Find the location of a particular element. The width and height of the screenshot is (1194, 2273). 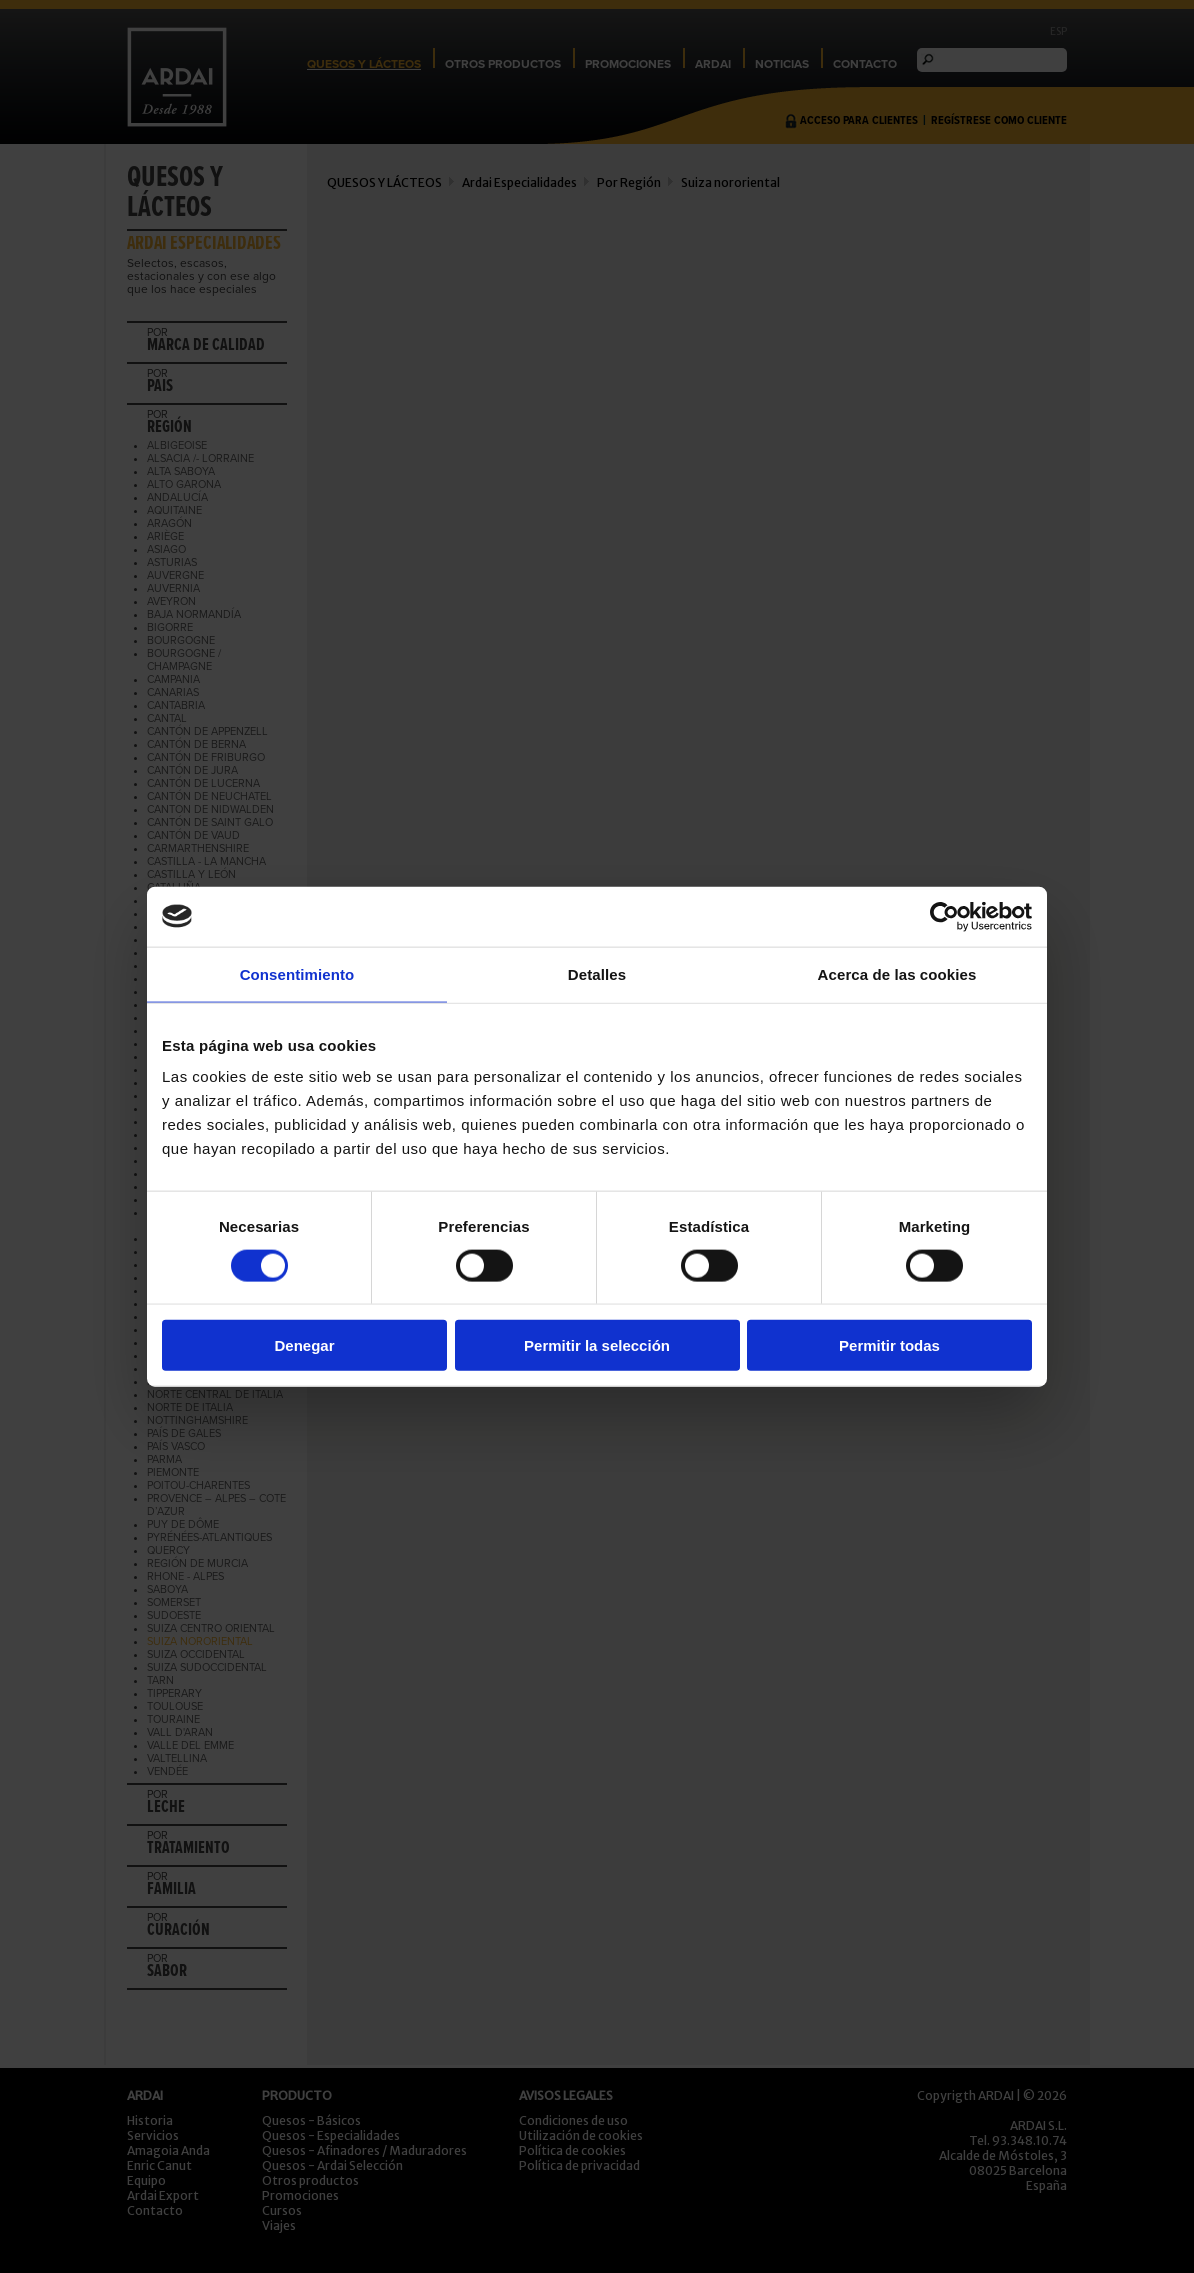

Denegar is located at coordinates (304, 1345).